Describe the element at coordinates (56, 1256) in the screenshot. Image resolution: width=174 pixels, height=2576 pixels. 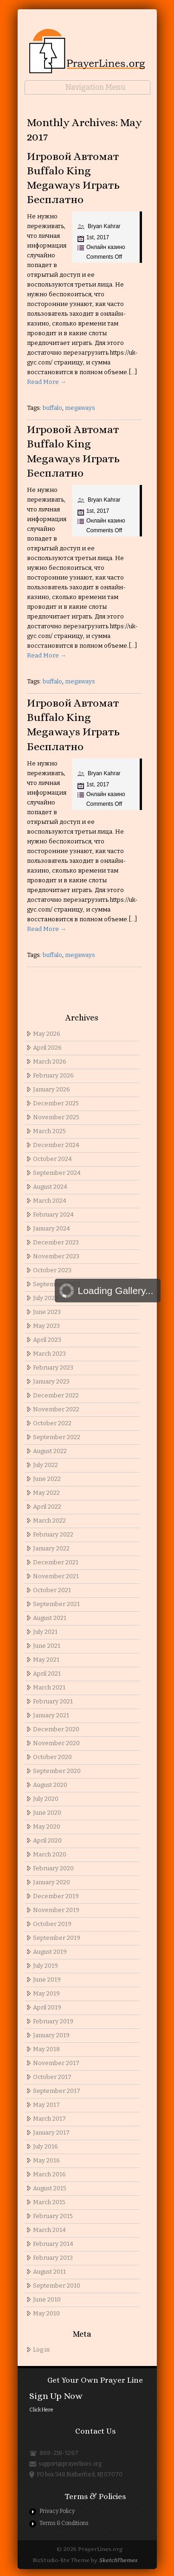
I see `November 2023` at that location.